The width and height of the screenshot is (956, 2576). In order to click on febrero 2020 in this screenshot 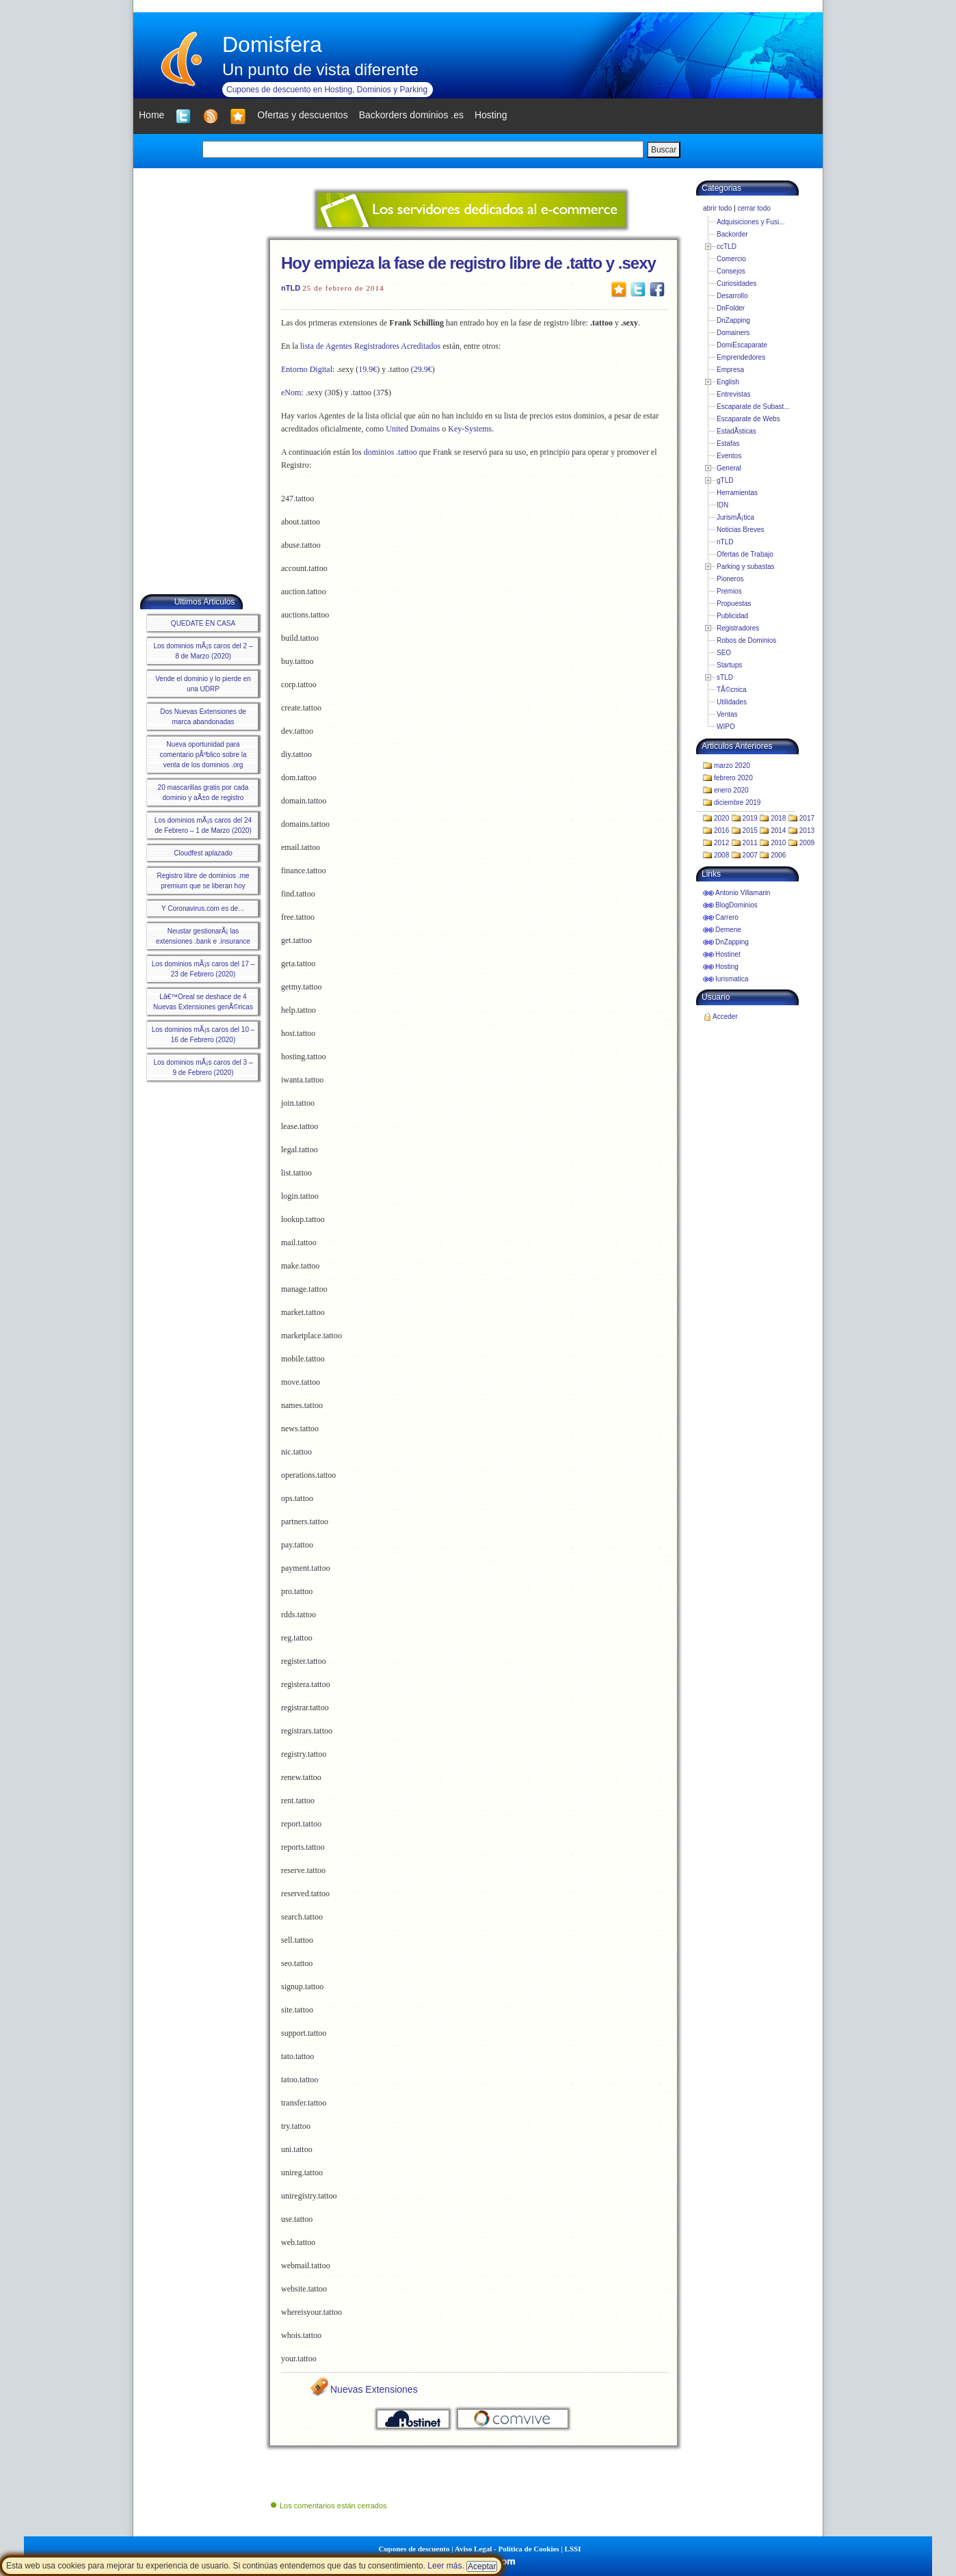, I will do `click(733, 778)`.